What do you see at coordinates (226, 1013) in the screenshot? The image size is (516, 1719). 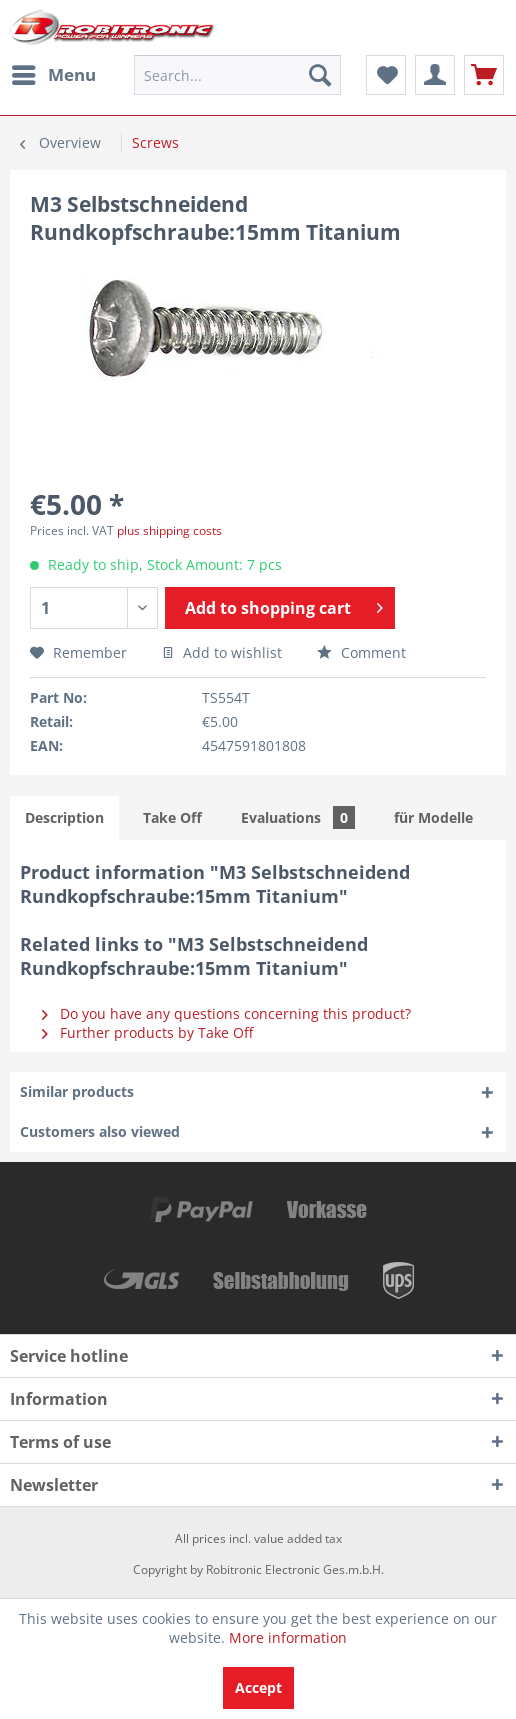 I see `Do you have any questions concerning this product?` at bounding box center [226, 1013].